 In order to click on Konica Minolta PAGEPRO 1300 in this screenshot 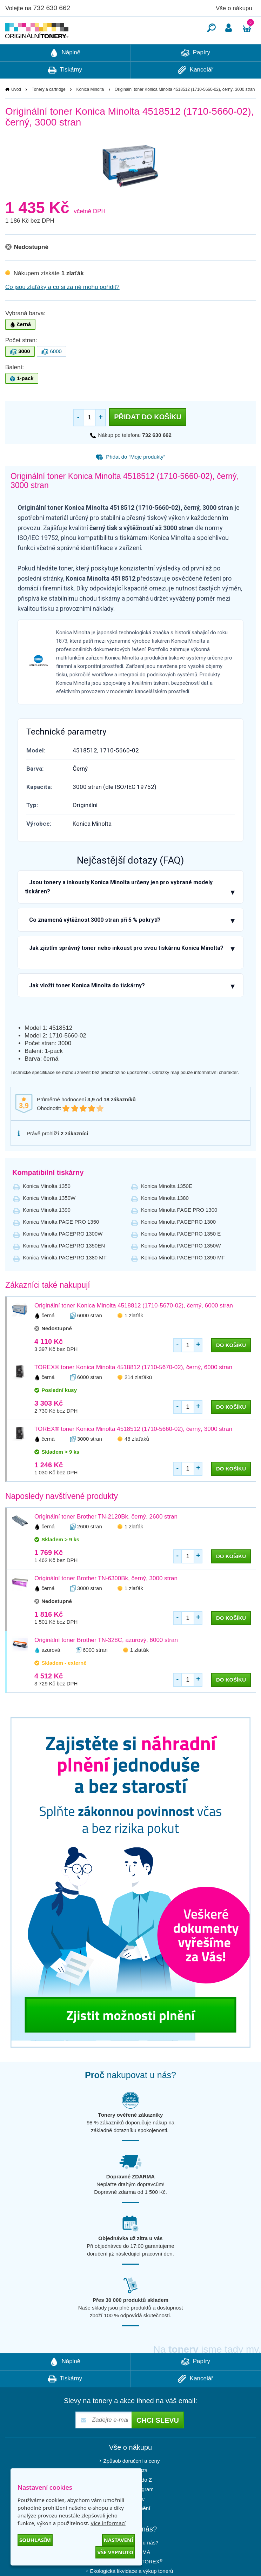, I will do `click(178, 1243)`.